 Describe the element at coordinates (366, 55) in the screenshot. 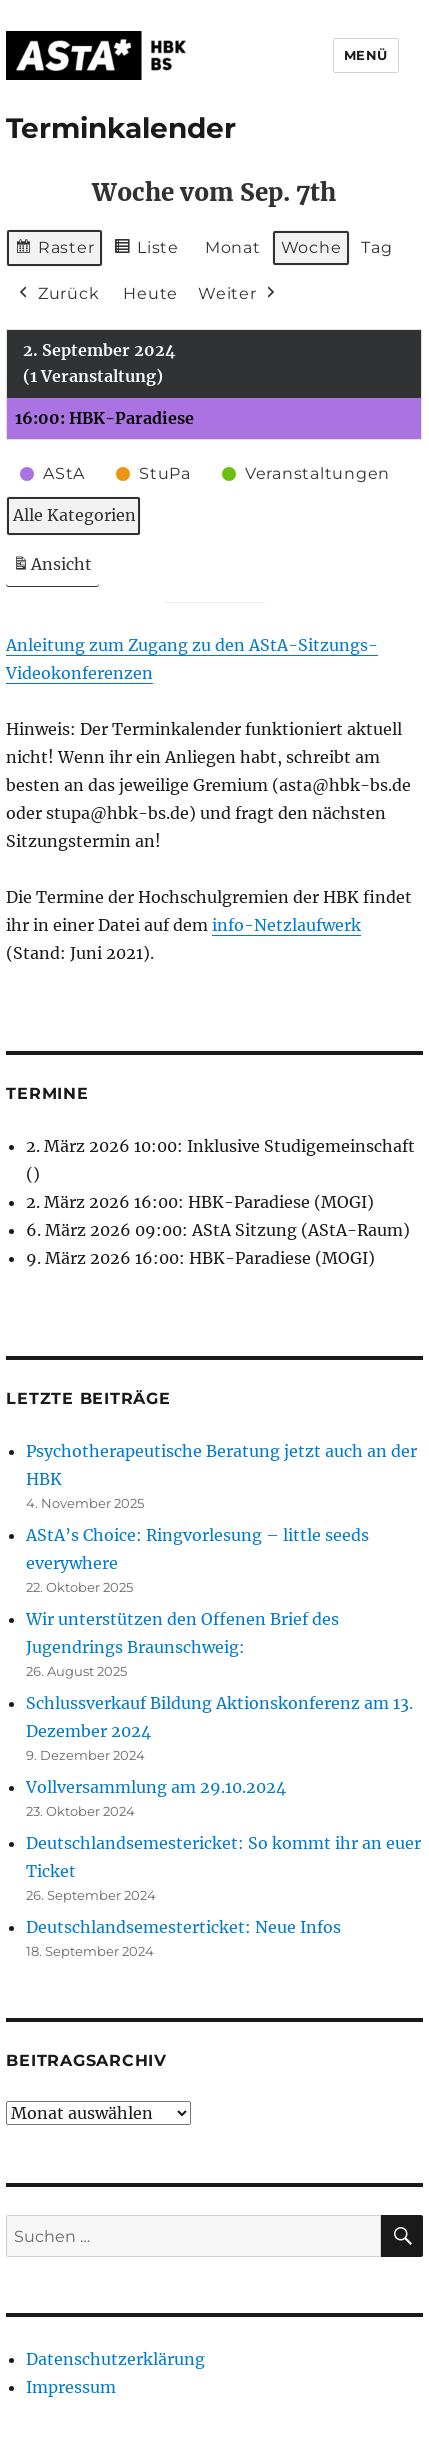

I see `Menü` at that location.